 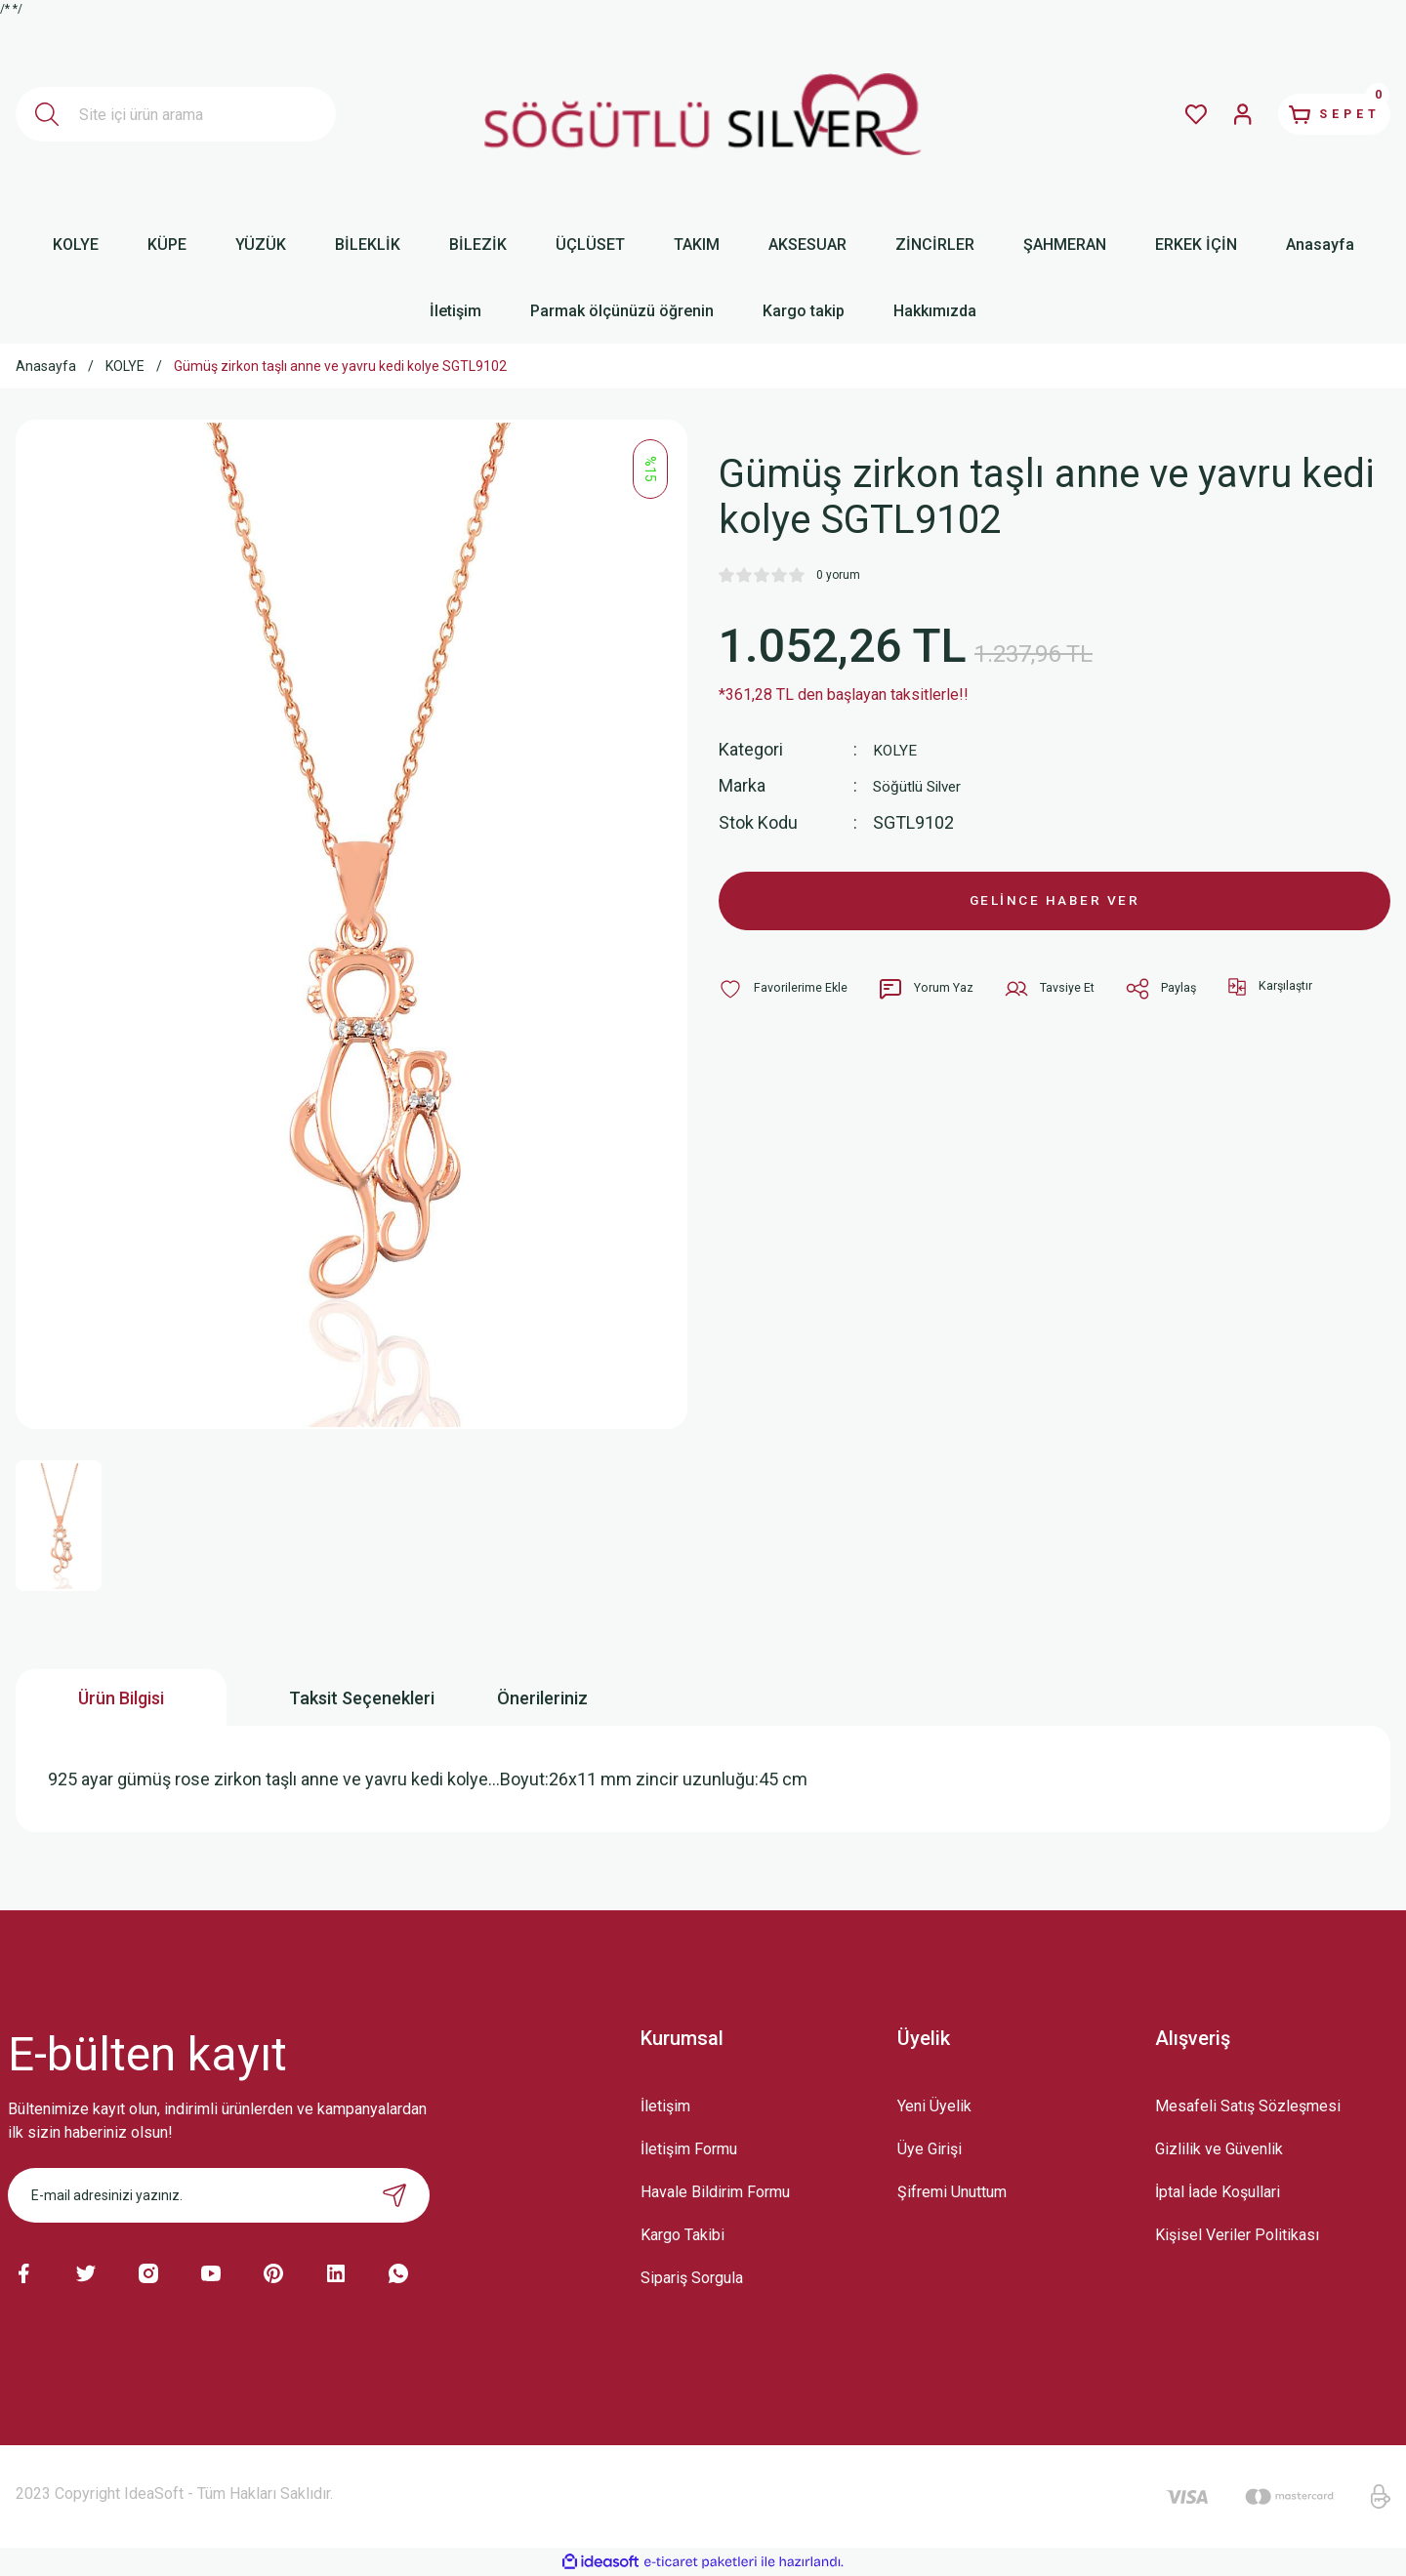 I want to click on Kargo Takibi, so click(x=682, y=2235).